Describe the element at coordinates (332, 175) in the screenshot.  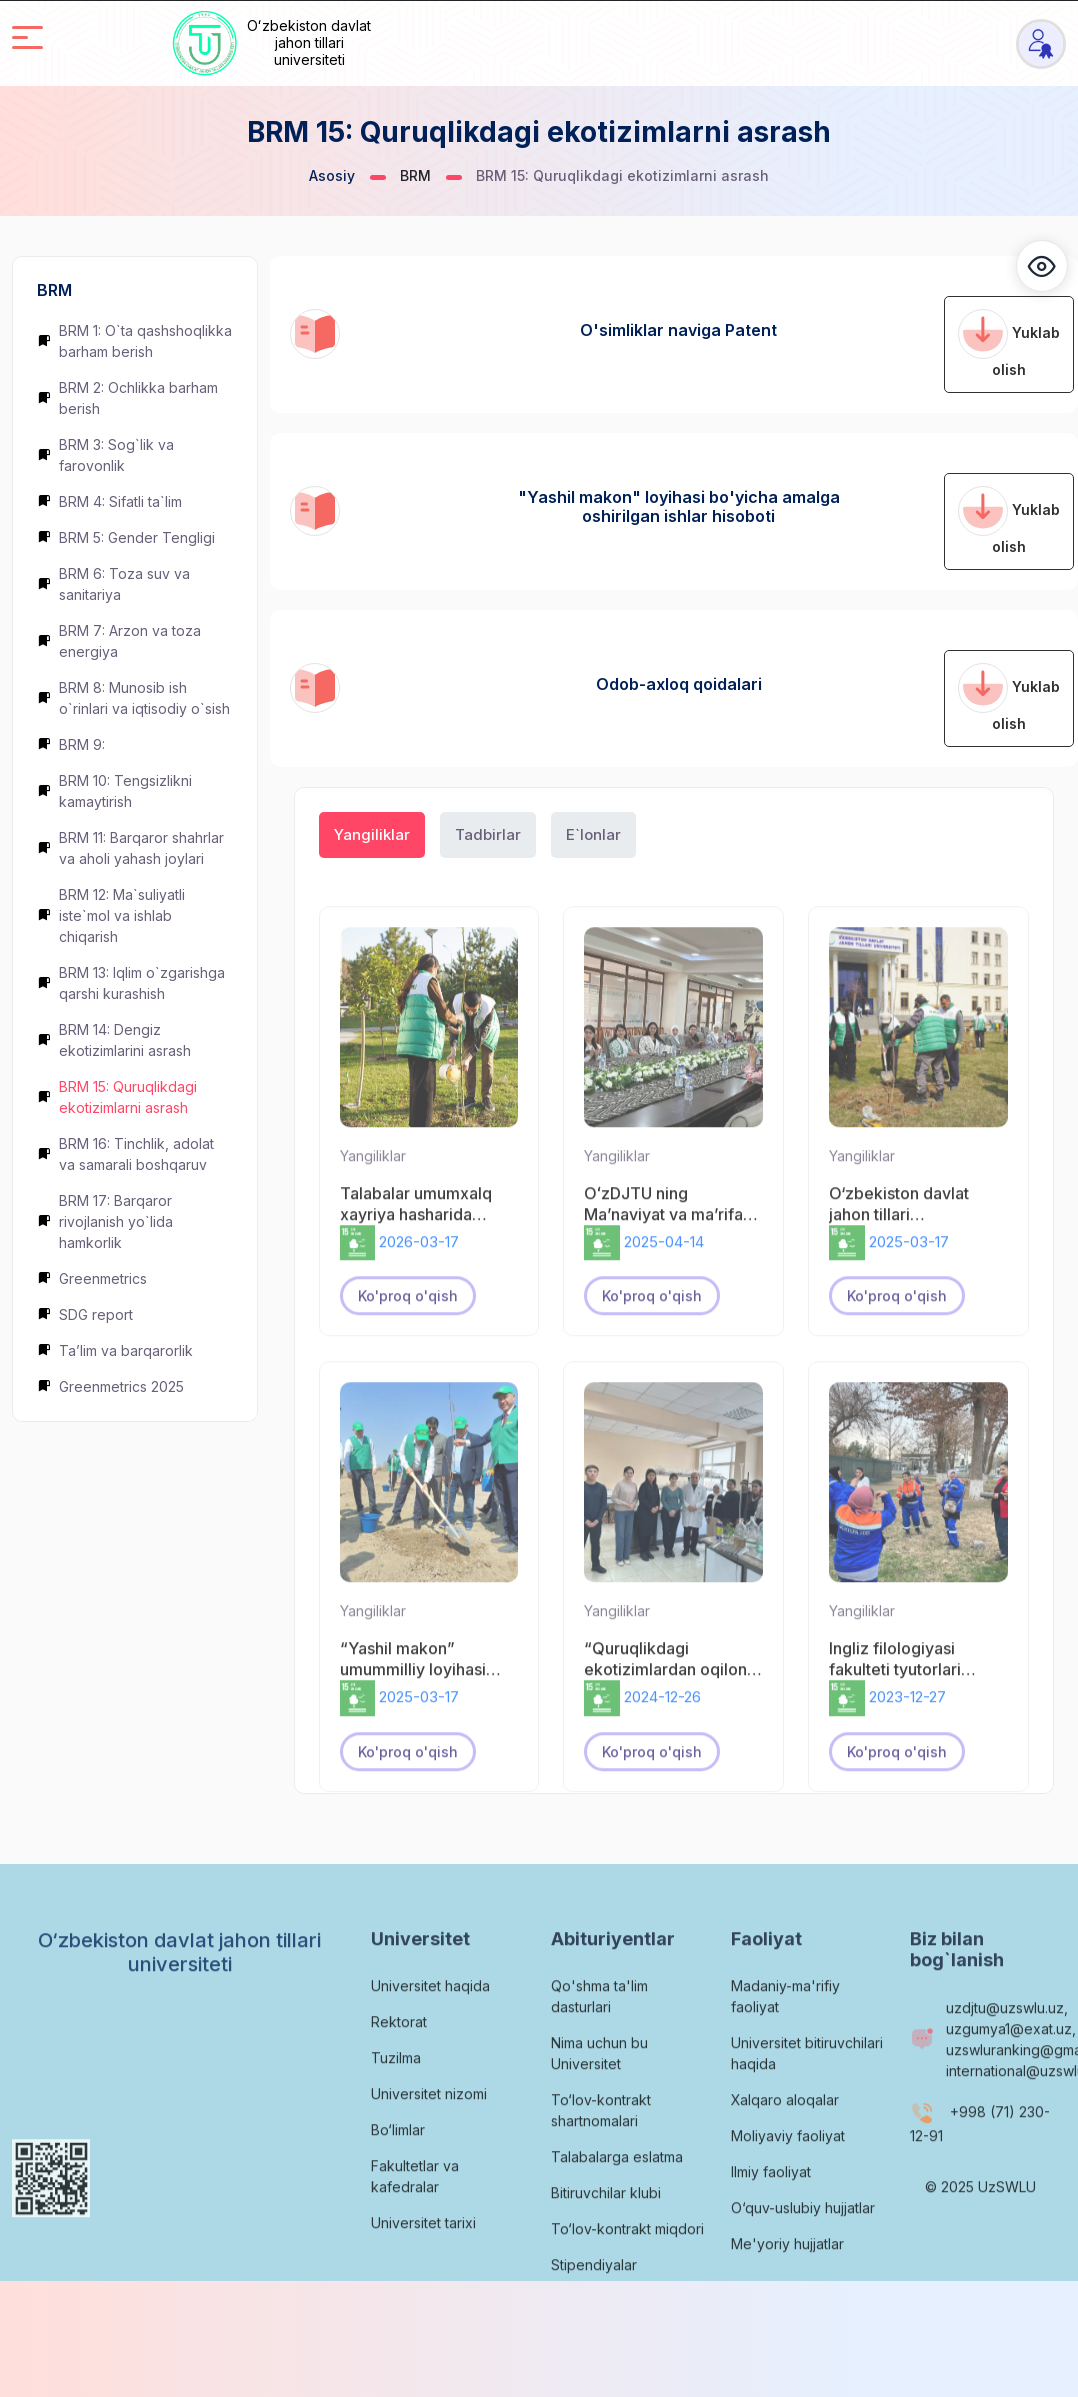
I see `Asosiy` at that location.